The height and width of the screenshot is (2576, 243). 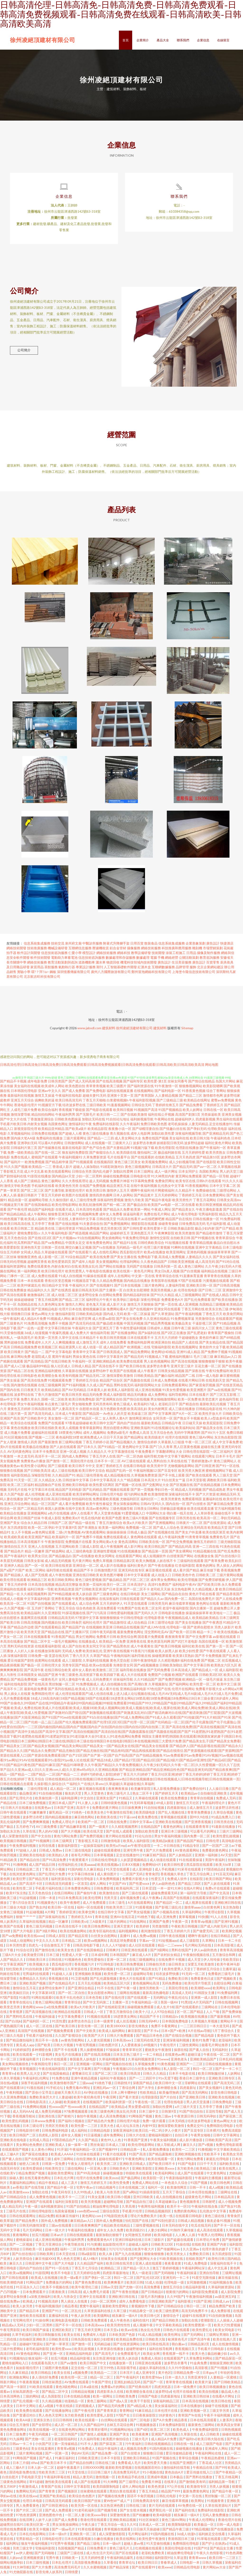 I want to click on 欧美一区免费, so click(x=188, y=1401).